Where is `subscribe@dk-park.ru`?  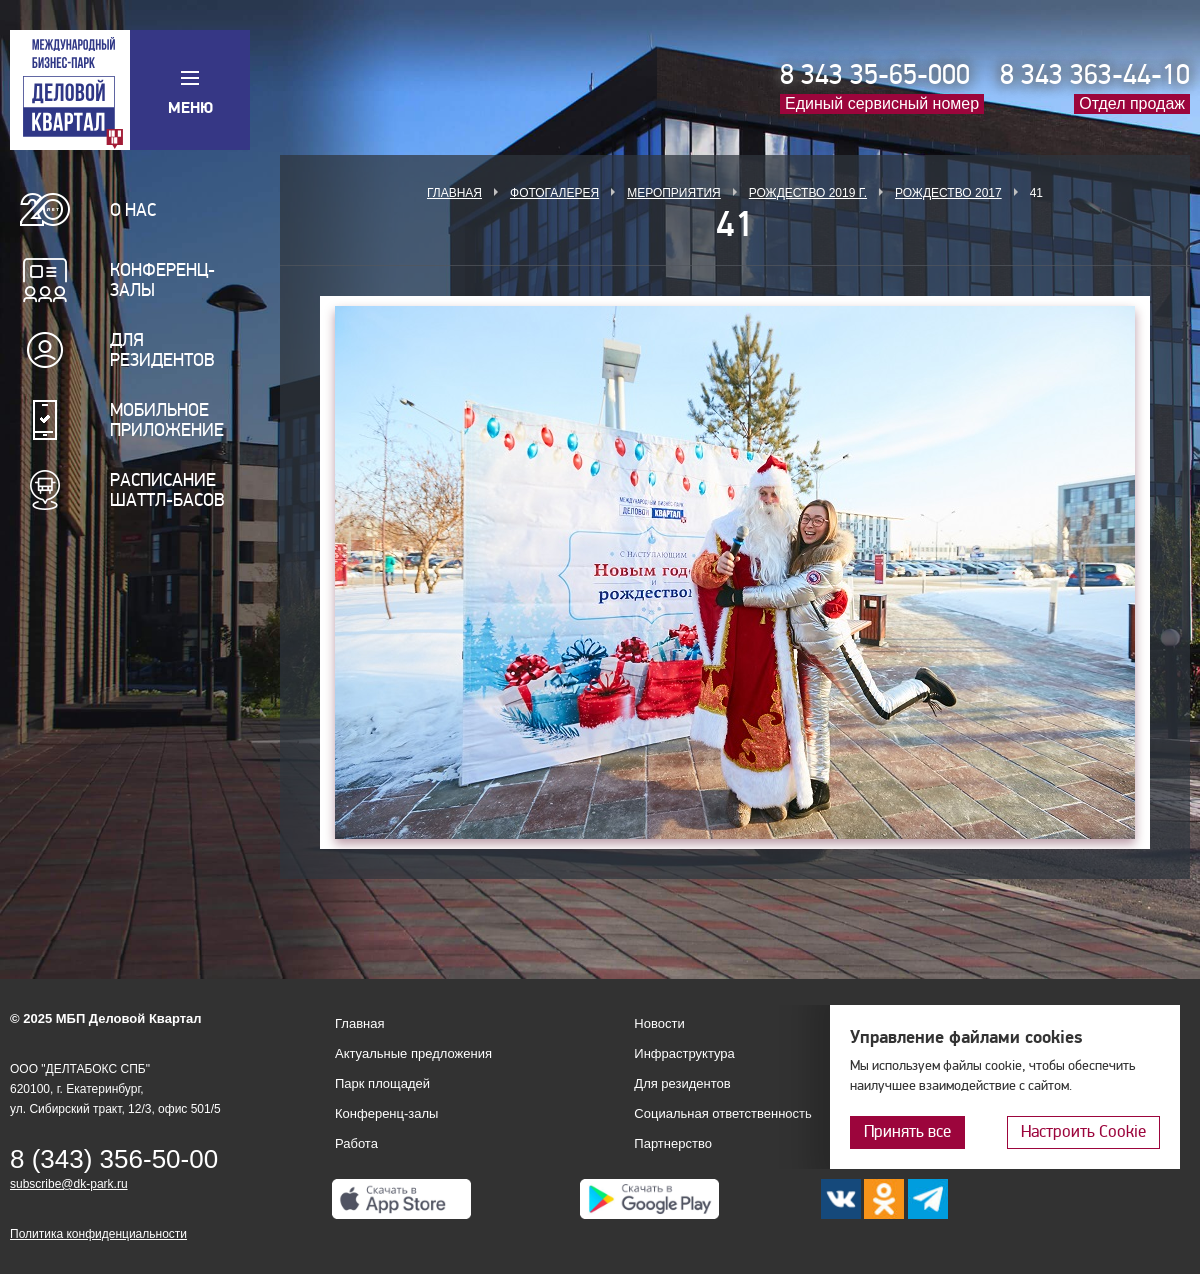
subscribe@dk-park.ru is located at coordinates (69, 1184).